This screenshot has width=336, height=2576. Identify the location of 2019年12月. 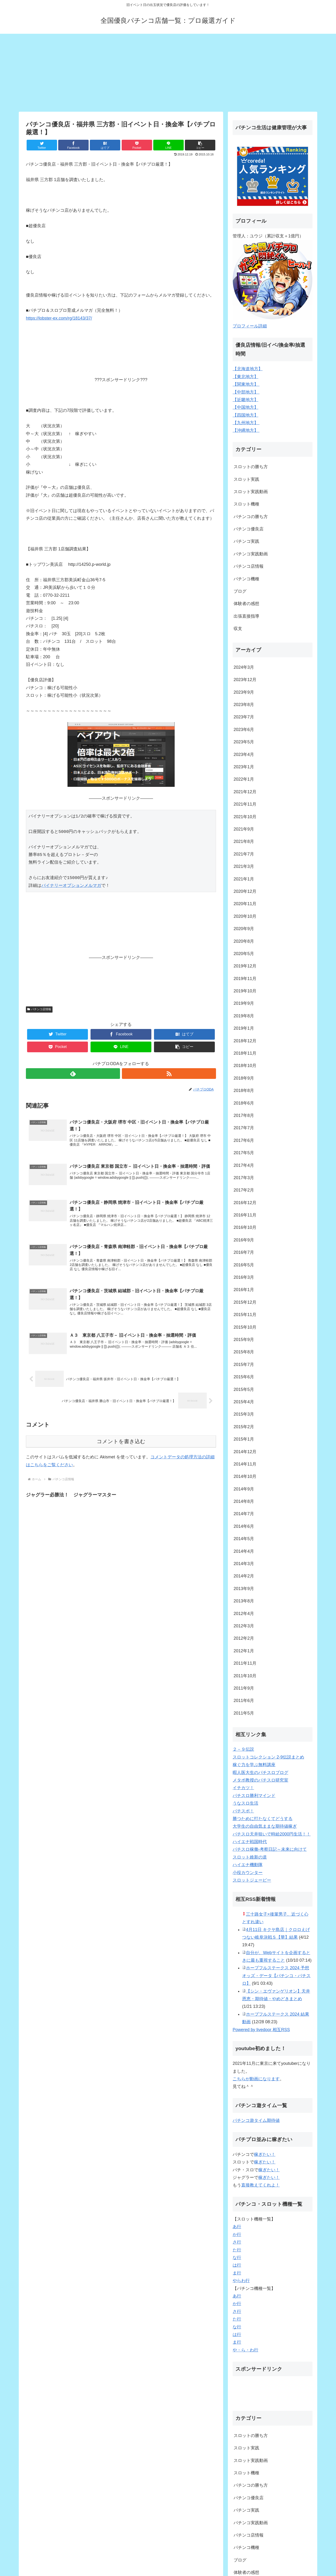
(245, 966).